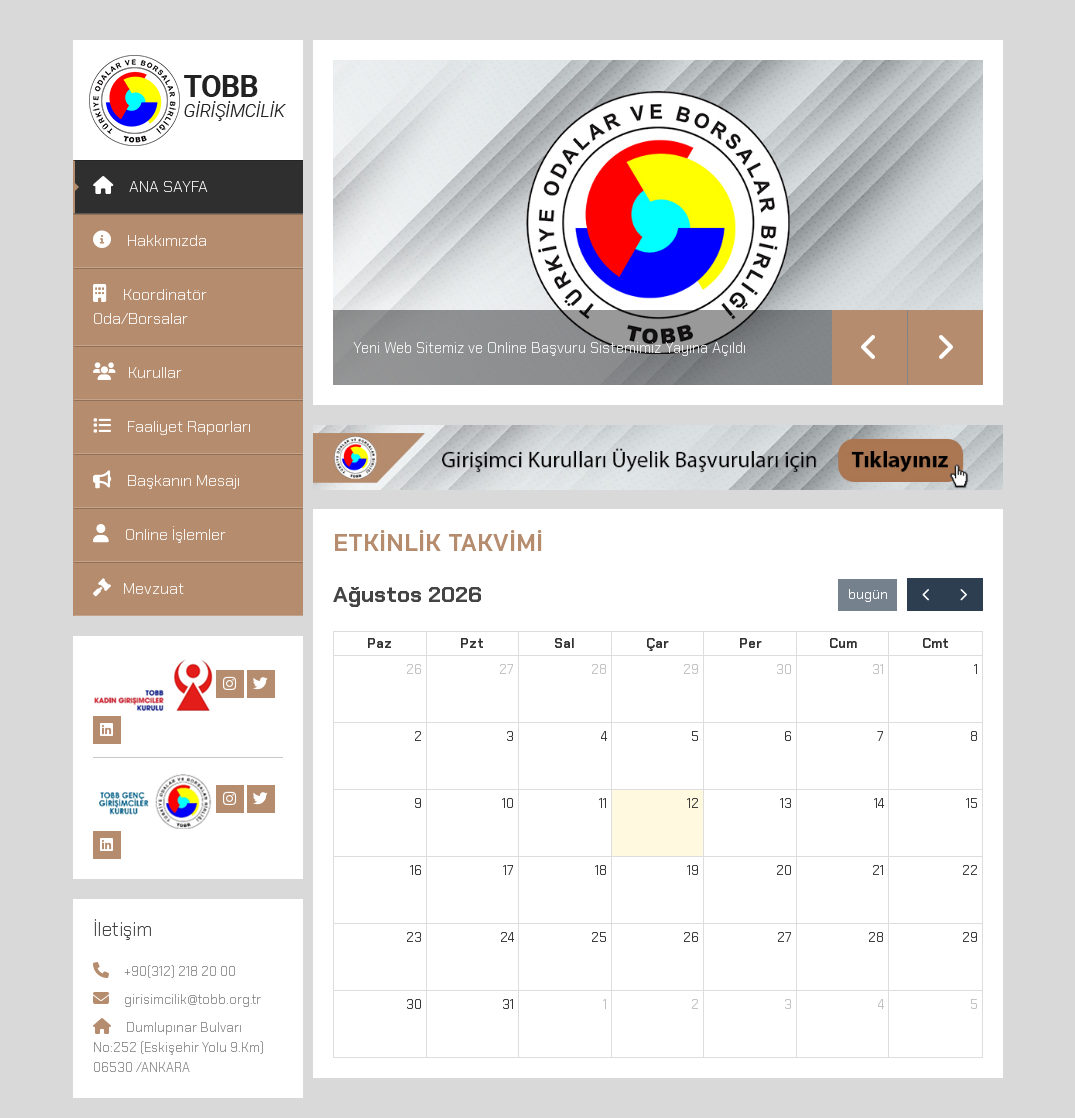 The image size is (1075, 1118). What do you see at coordinates (878, 870) in the screenshot?
I see `21 [21 Ağustos 2026]` at bounding box center [878, 870].